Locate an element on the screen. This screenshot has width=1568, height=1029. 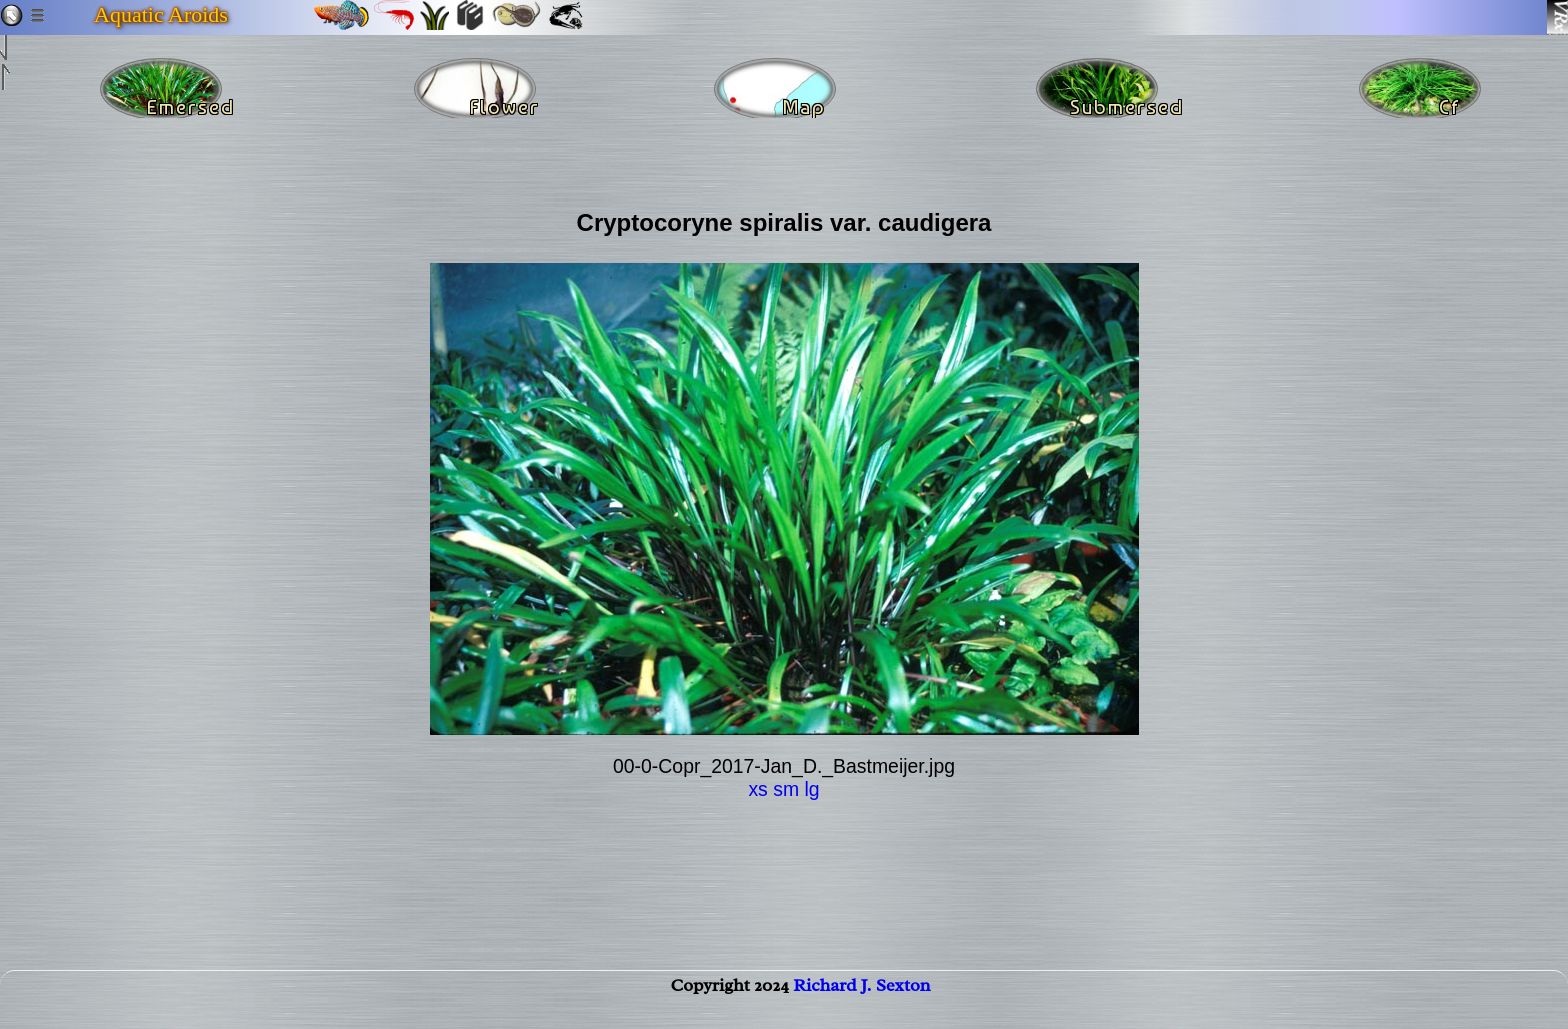
xs is located at coordinates (757, 789).